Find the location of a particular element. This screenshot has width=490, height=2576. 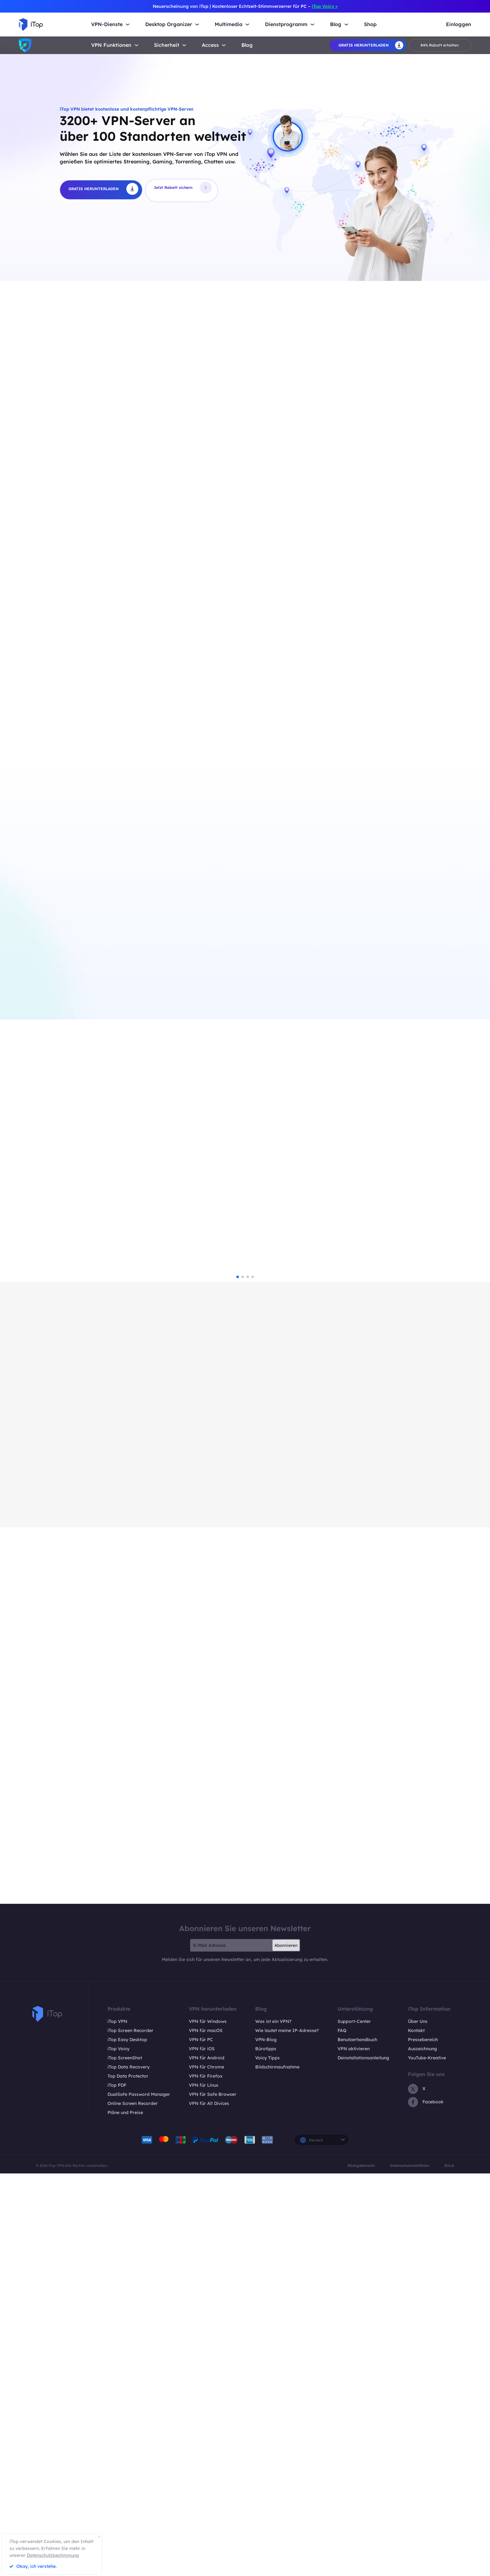

iTop ScreenShot is located at coordinates (124, 2460).